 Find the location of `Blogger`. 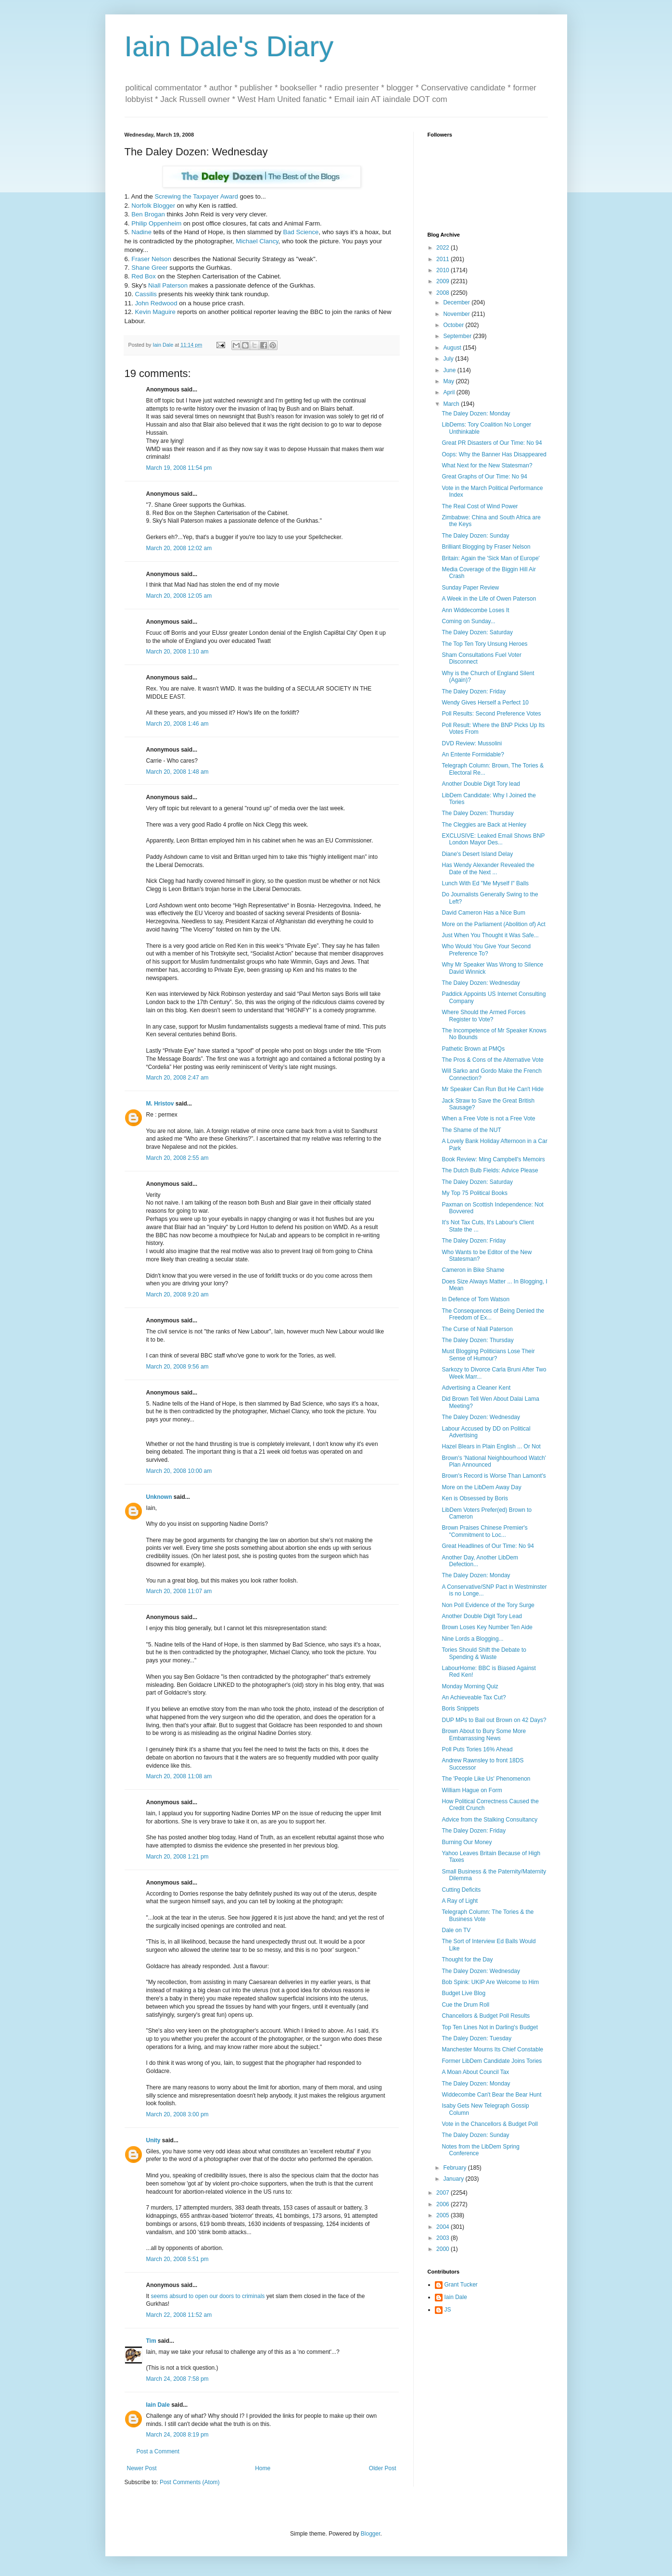

Blogger is located at coordinates (370, 2533).